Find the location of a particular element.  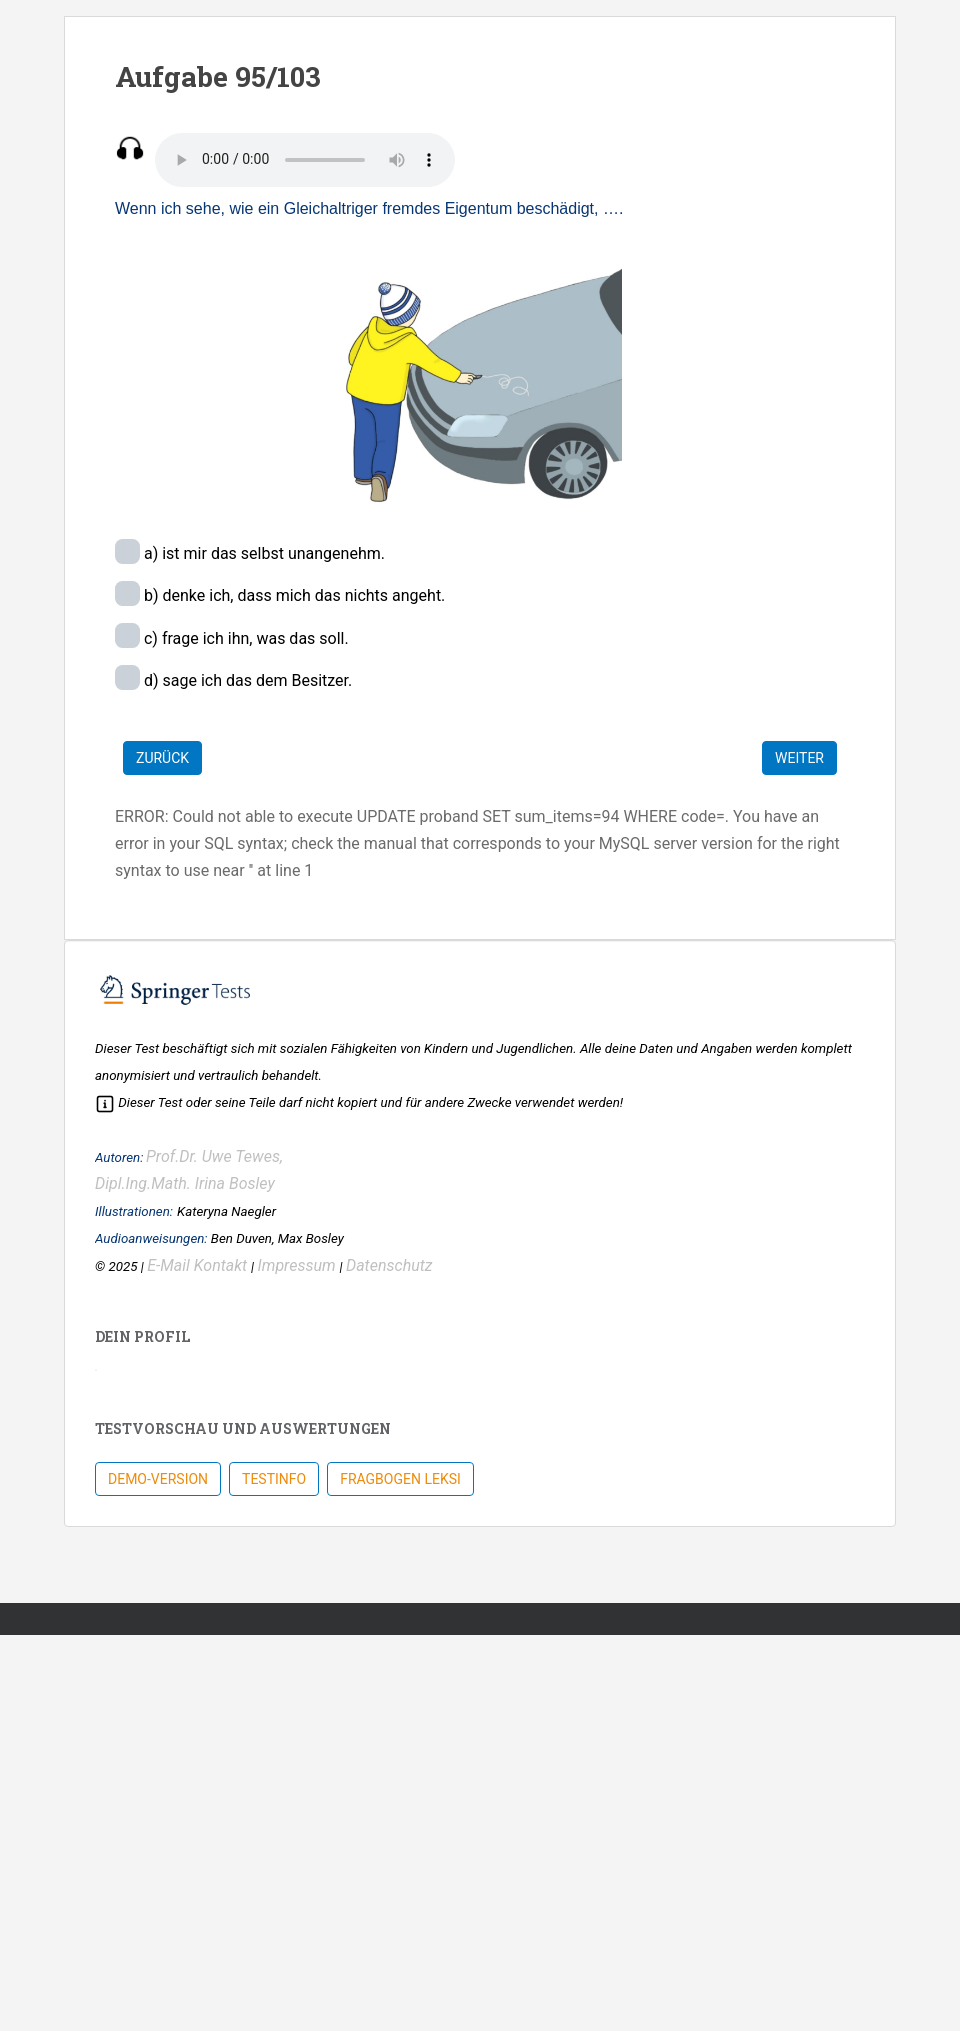

d) sage ich das dem Besitzer. is located at coordinates (246, 680).